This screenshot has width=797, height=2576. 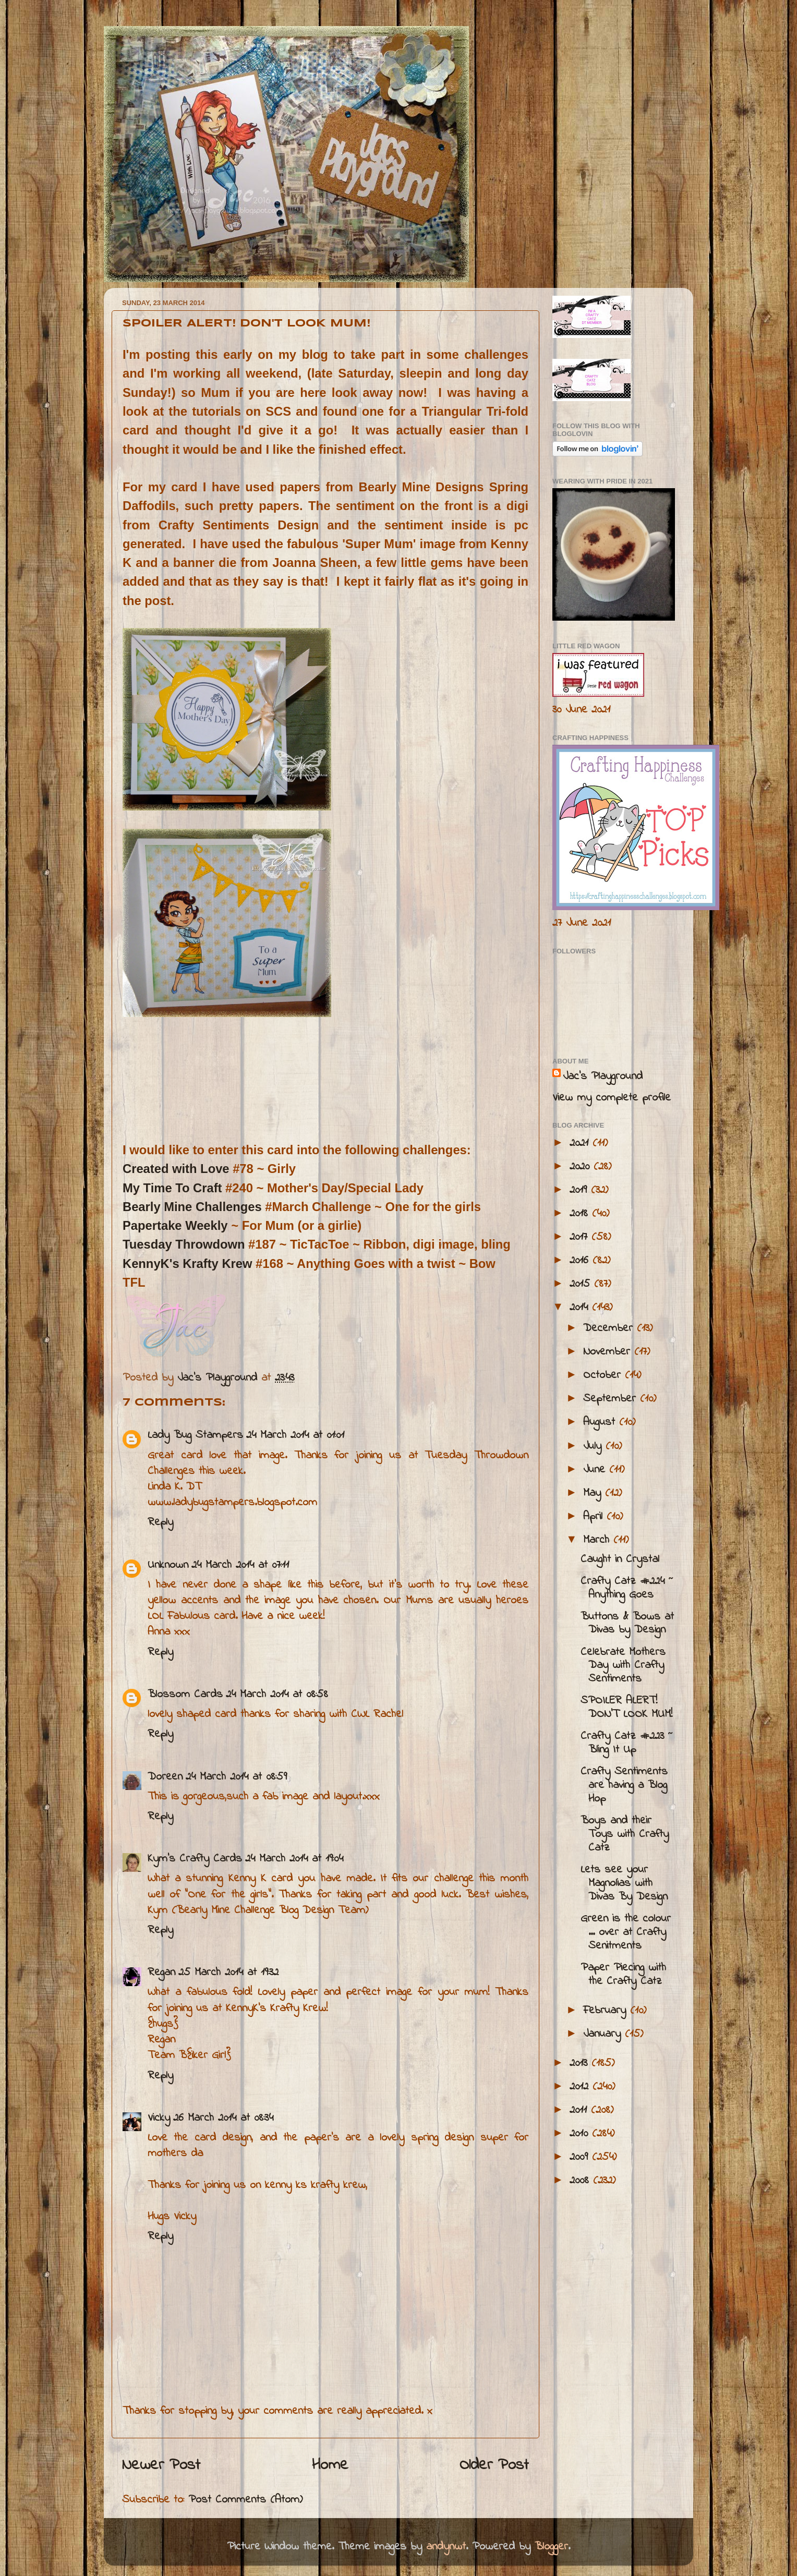 I want to click on Unknown, so click(x=168, y=1565).